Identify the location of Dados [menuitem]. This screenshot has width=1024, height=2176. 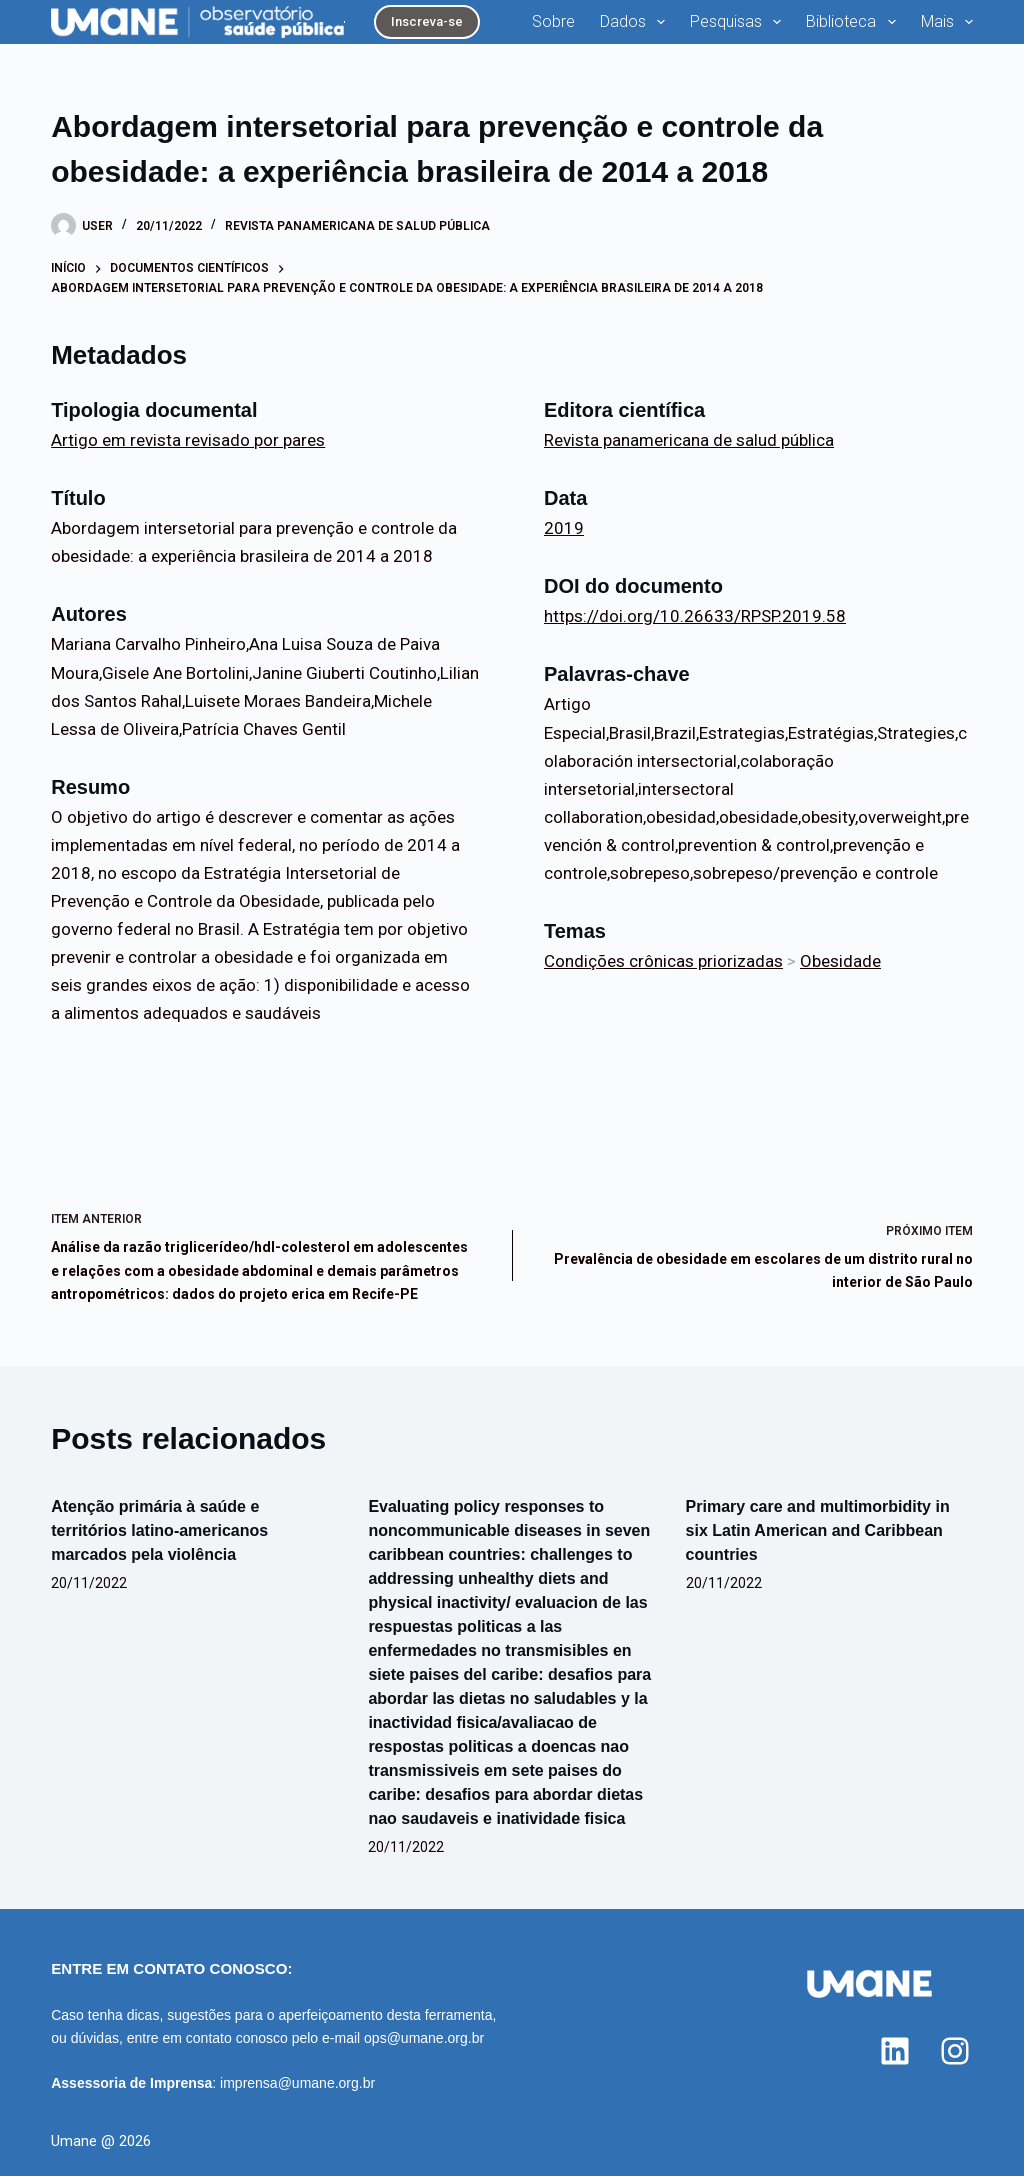
(636, 22).